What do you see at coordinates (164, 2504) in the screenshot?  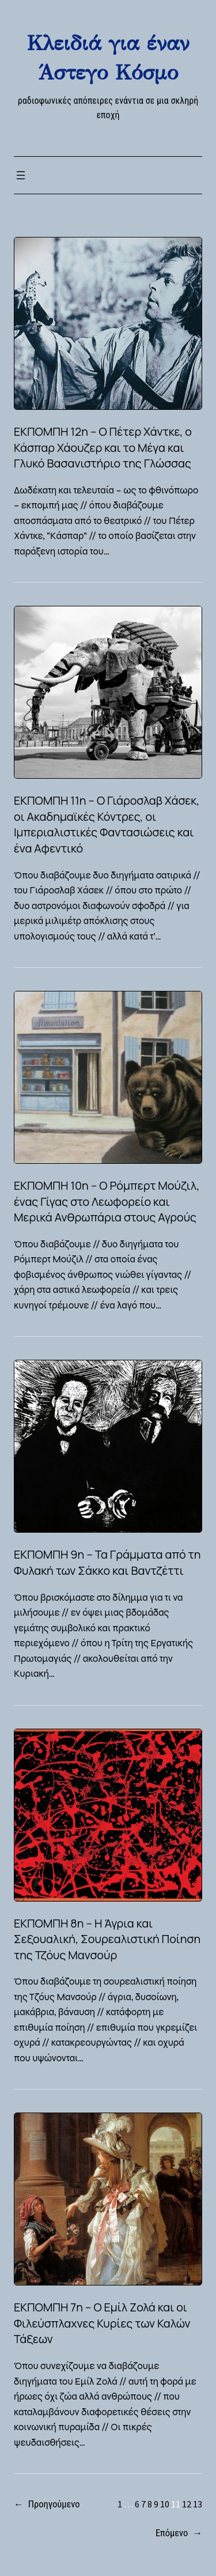 I see `10` at bounding box center [164, 2504].